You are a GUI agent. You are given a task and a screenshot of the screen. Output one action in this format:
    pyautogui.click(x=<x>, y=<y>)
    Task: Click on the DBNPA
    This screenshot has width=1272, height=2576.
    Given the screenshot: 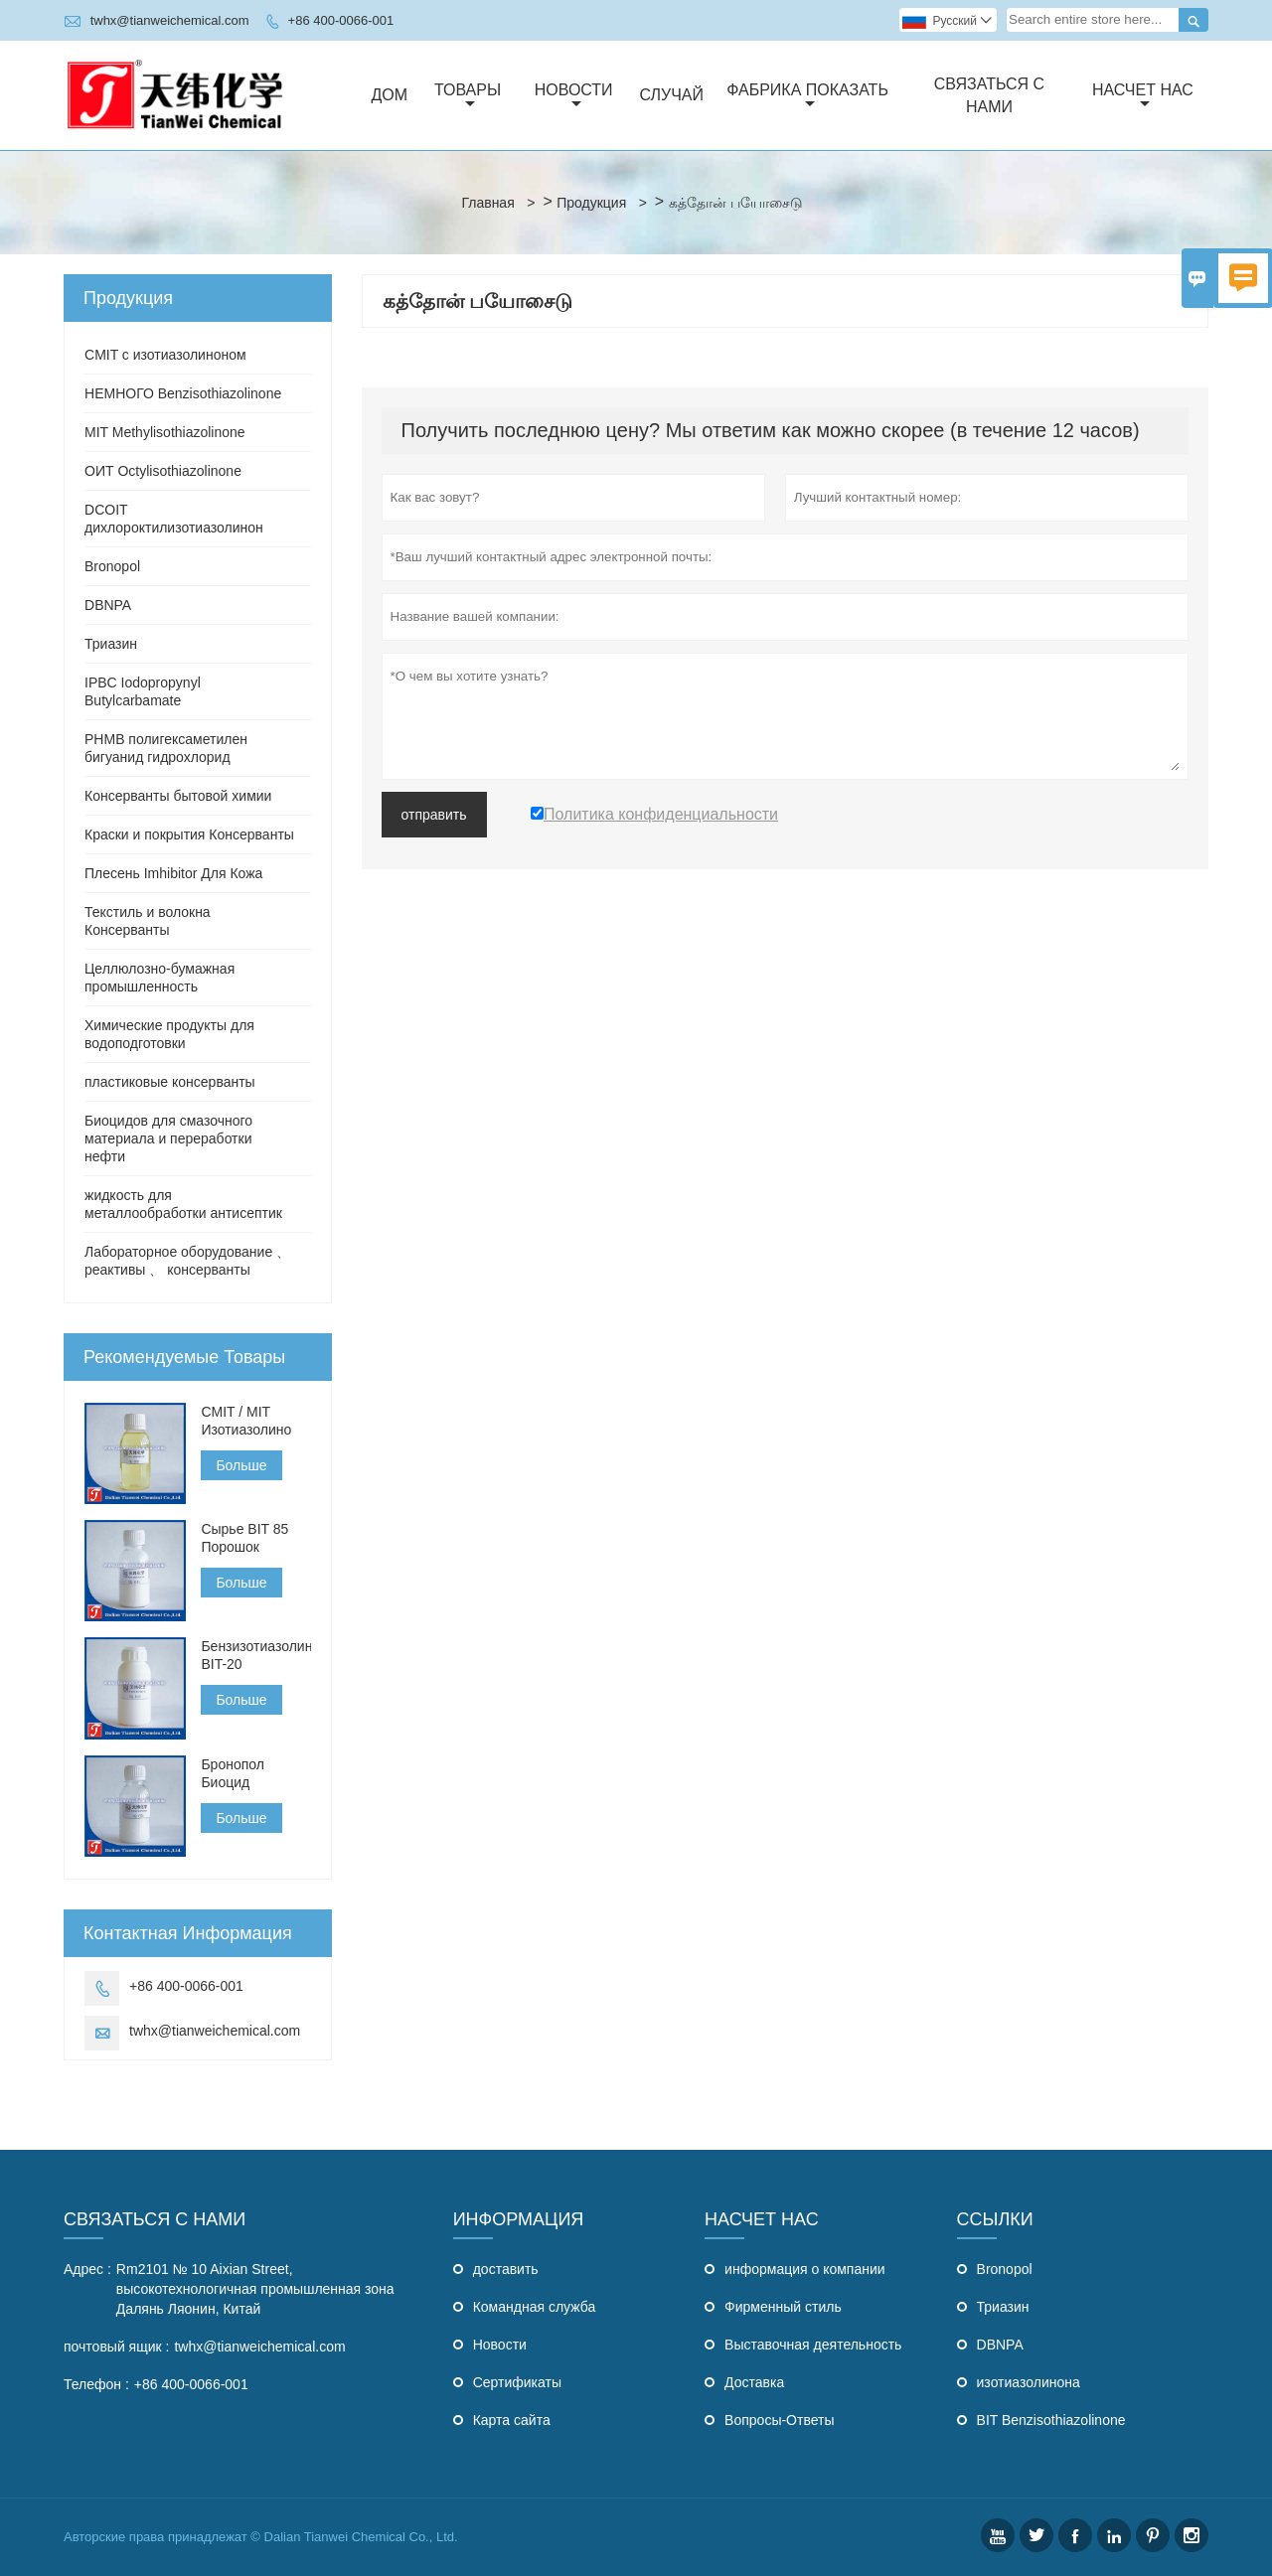 What is the action you would take?
    pyautogui.click(x=107, y=605)
    